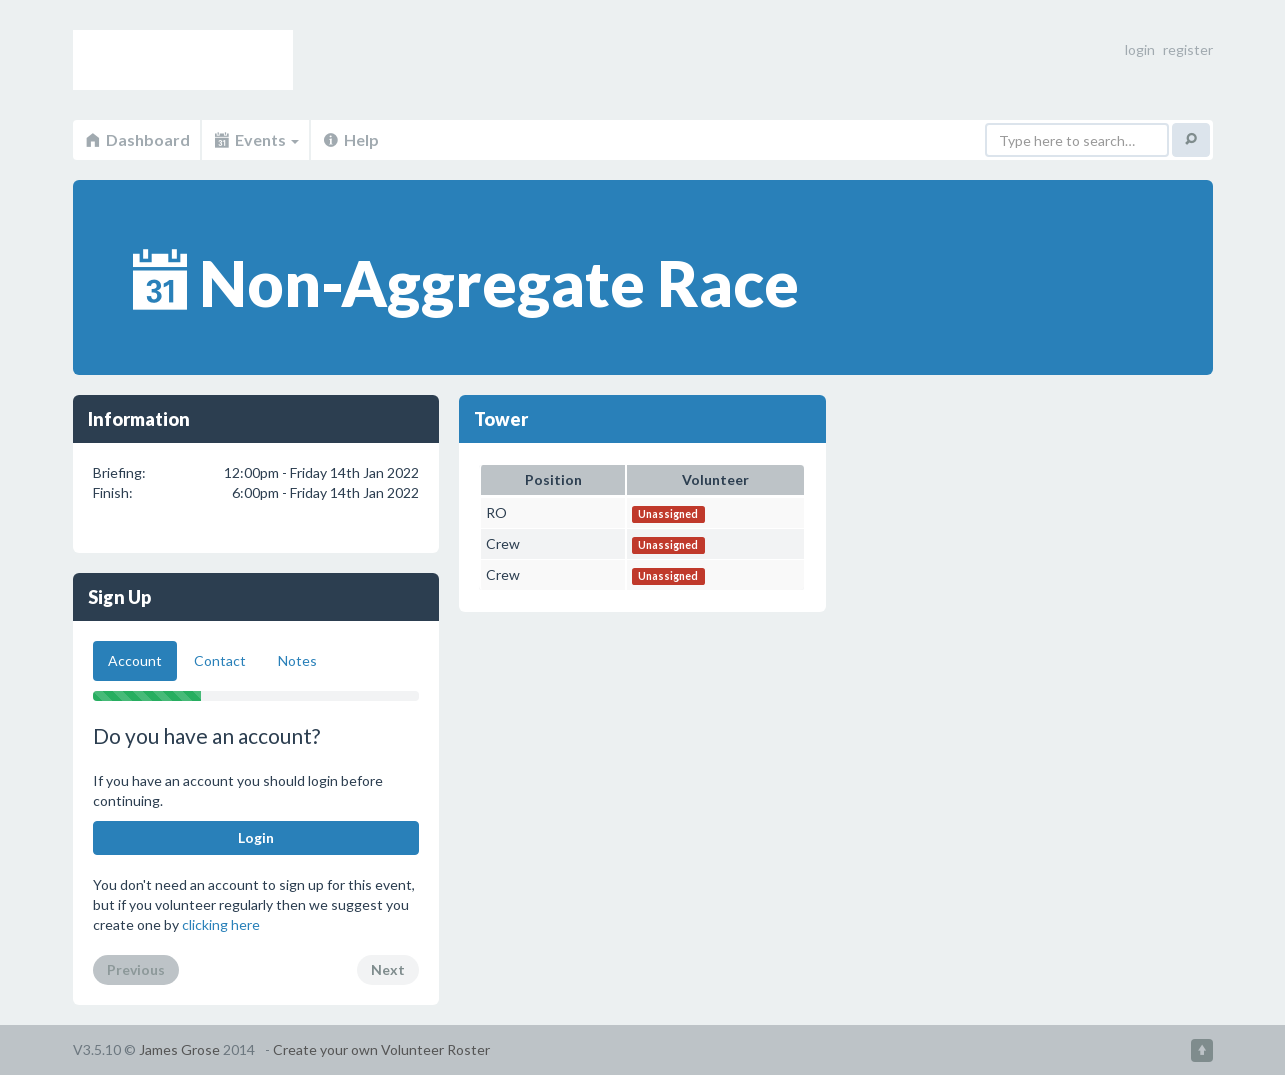 Image resolution: width=1285 pixels, height=1075 pixels. I want to click on Dashboard, so click(136, 139).